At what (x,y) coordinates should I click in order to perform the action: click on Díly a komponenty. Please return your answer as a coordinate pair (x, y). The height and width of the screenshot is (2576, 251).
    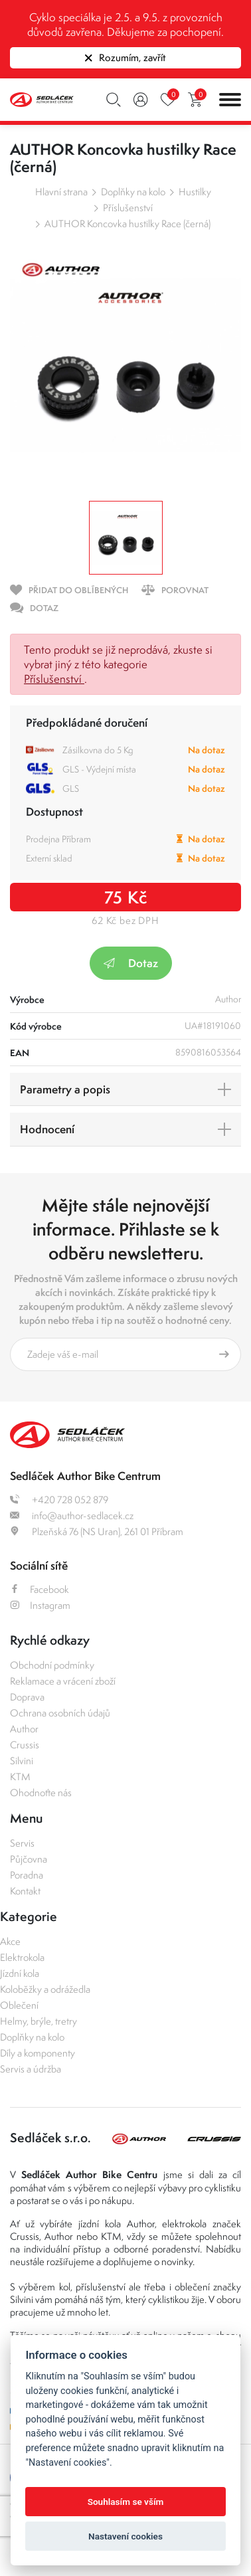
    Looking at the image, I should click on (37, 2053).